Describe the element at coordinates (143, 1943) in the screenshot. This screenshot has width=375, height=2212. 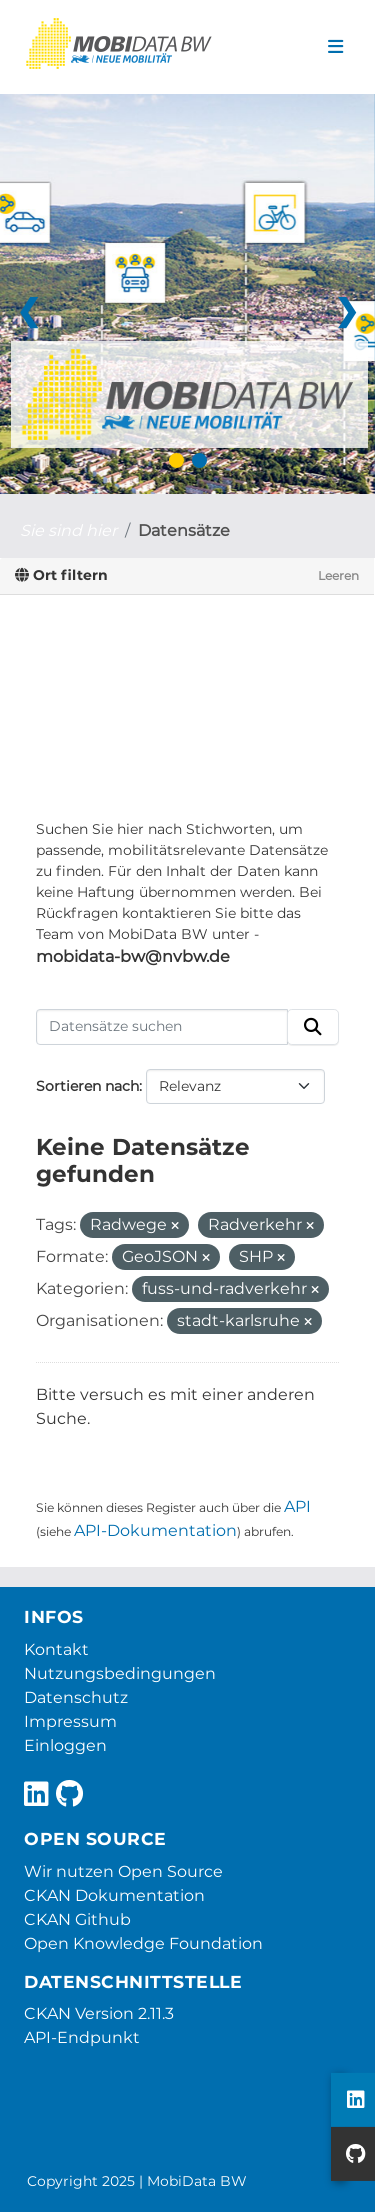
I see `Open Knowledge Foundation` at that location.